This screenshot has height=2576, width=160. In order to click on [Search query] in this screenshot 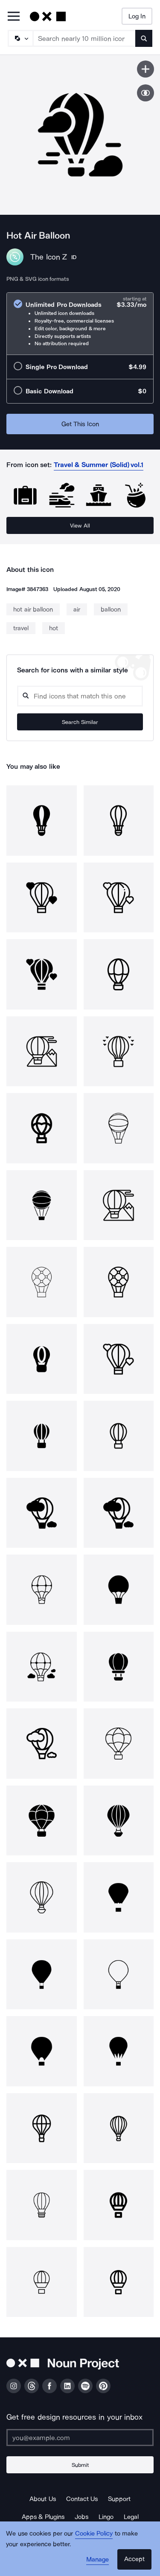, I will do `click(80, 696)`.